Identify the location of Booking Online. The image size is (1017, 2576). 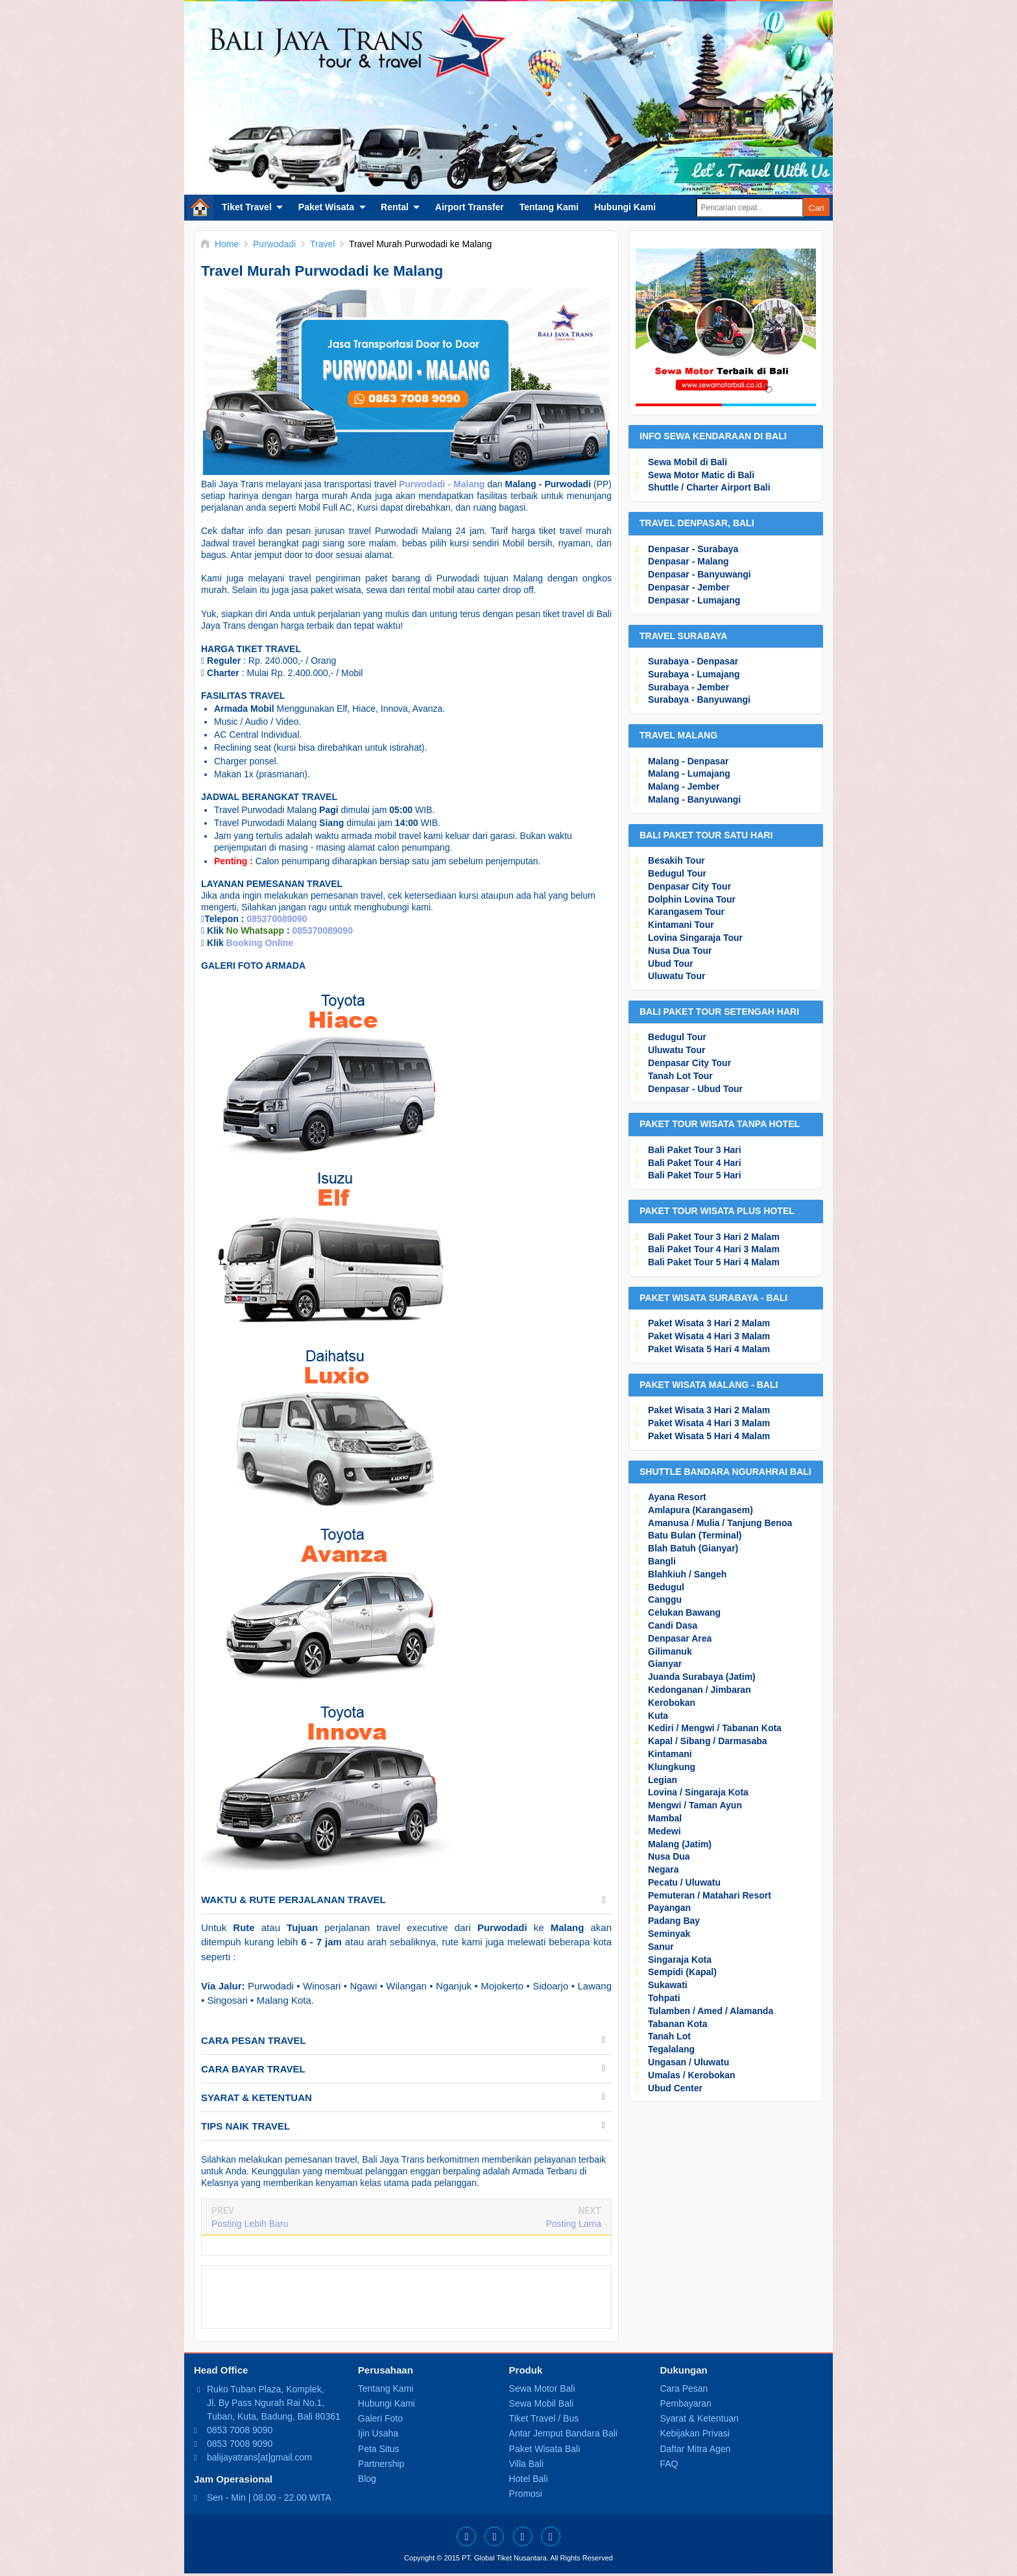
(259, 943).